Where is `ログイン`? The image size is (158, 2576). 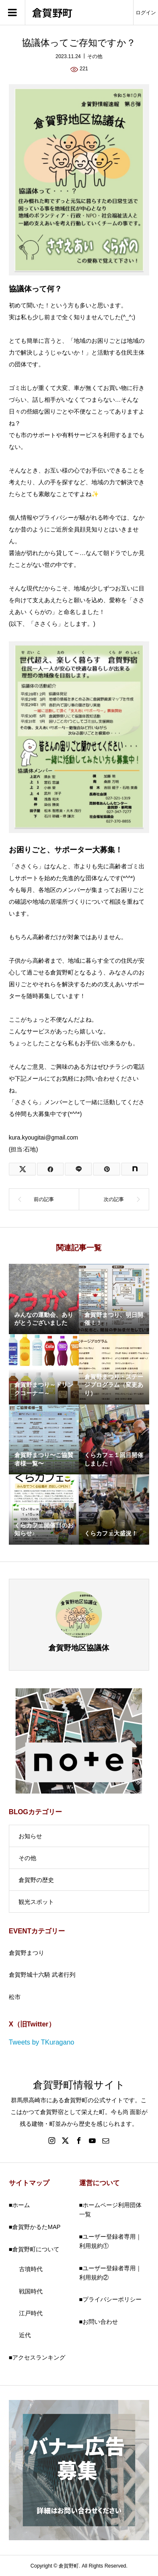
ログイン is located at coordinates (146, 13).